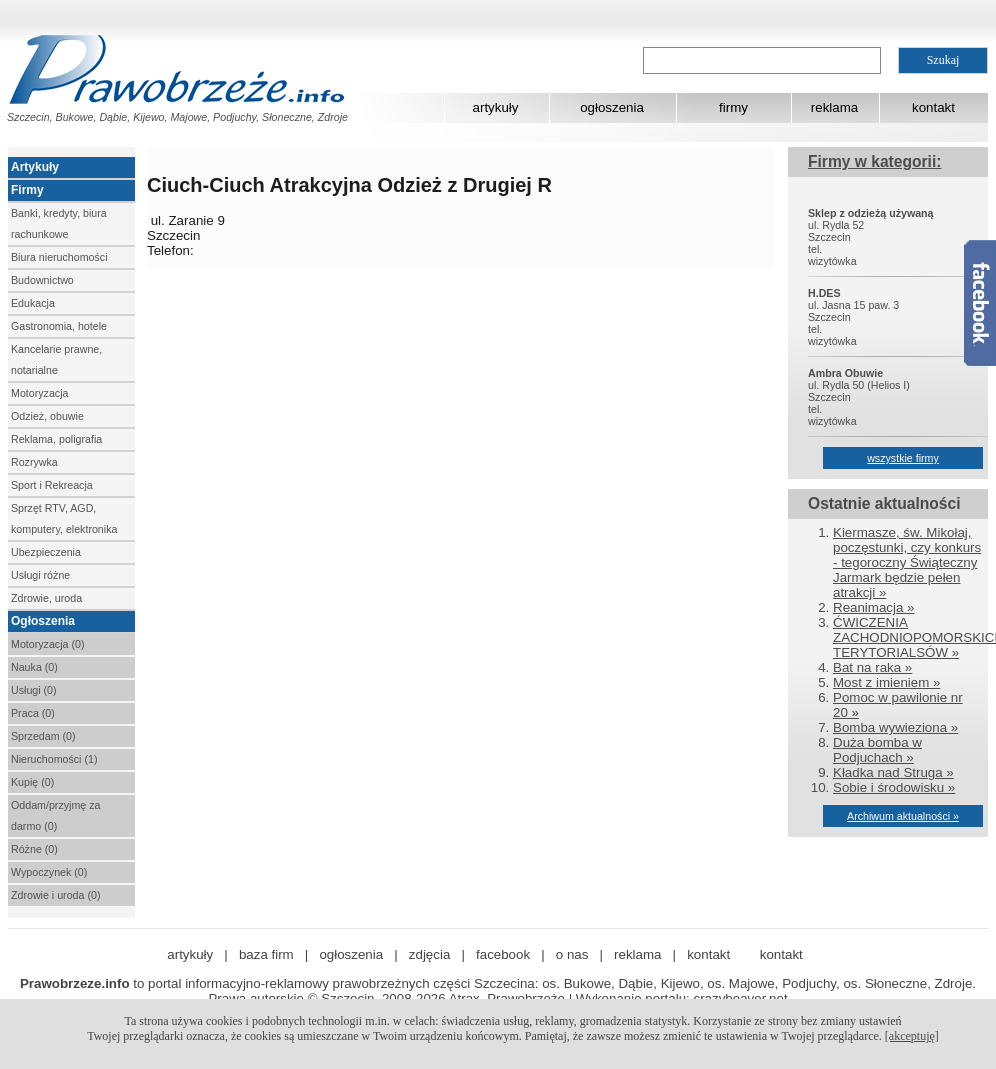 The image size is (996, 1069). What do you see at coordinates (895, 727) in the screenshot?
I see `Bomba wywieziona »` at bounding box center [895, 727].